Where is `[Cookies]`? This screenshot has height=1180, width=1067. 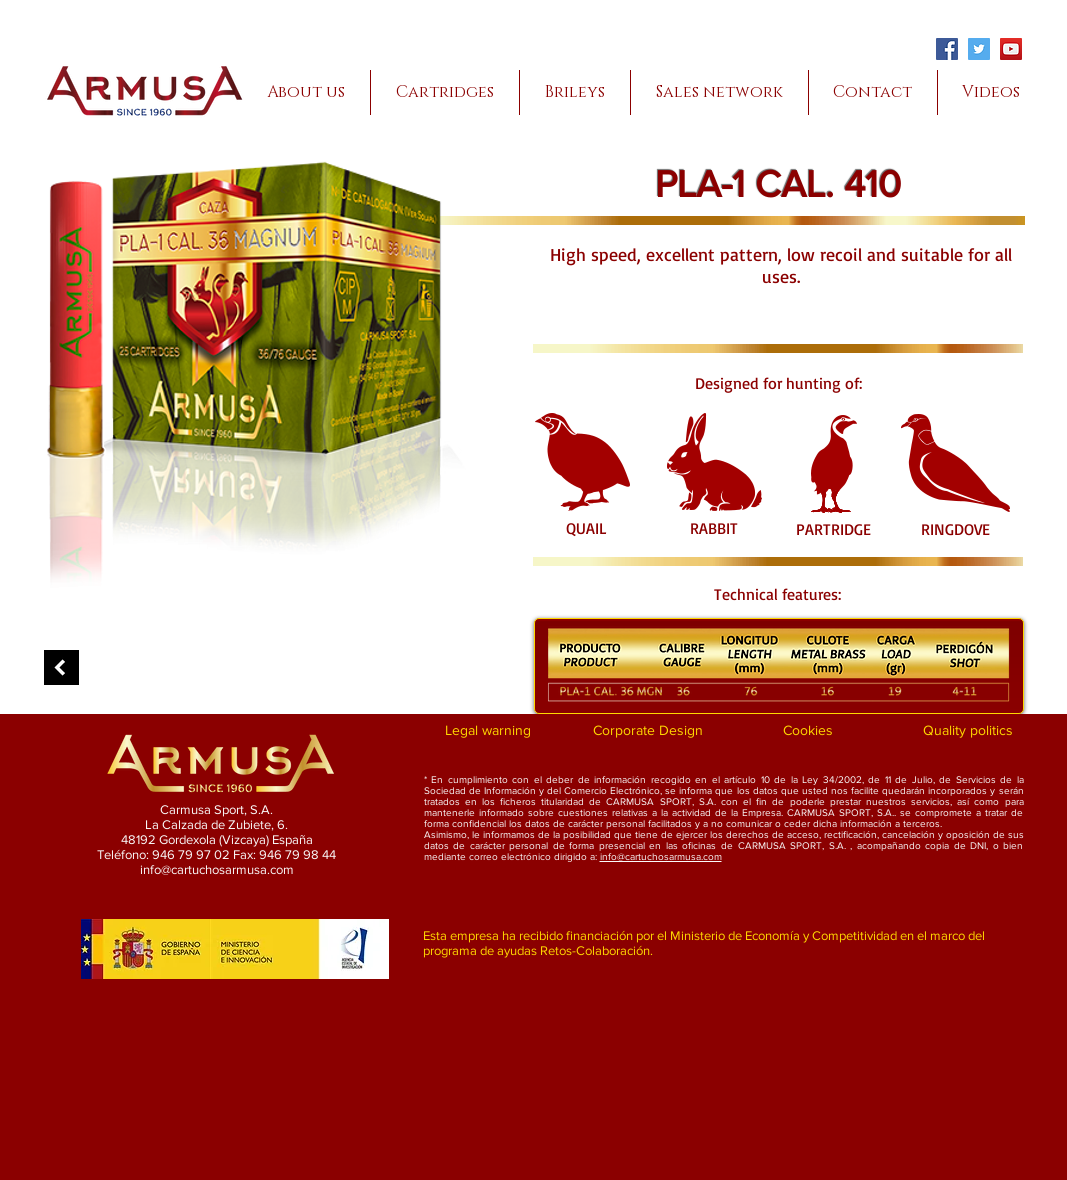 [Cookies] is located at coordinates (808, 731).